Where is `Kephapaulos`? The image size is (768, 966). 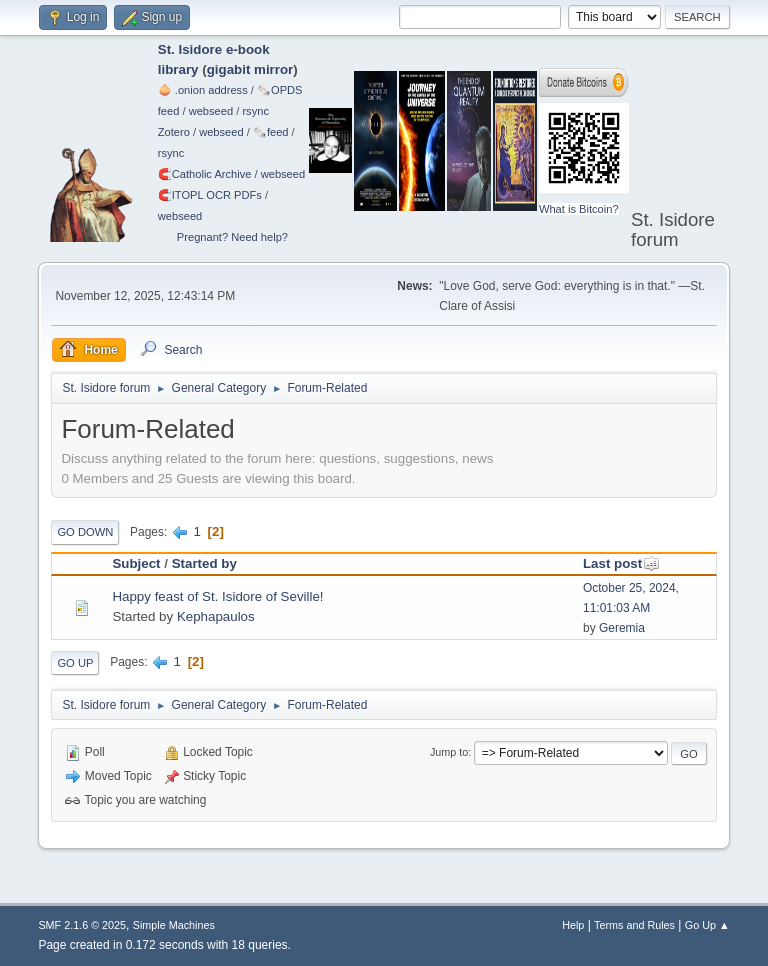
Kephapaulos is located at coordinates (216, 616).